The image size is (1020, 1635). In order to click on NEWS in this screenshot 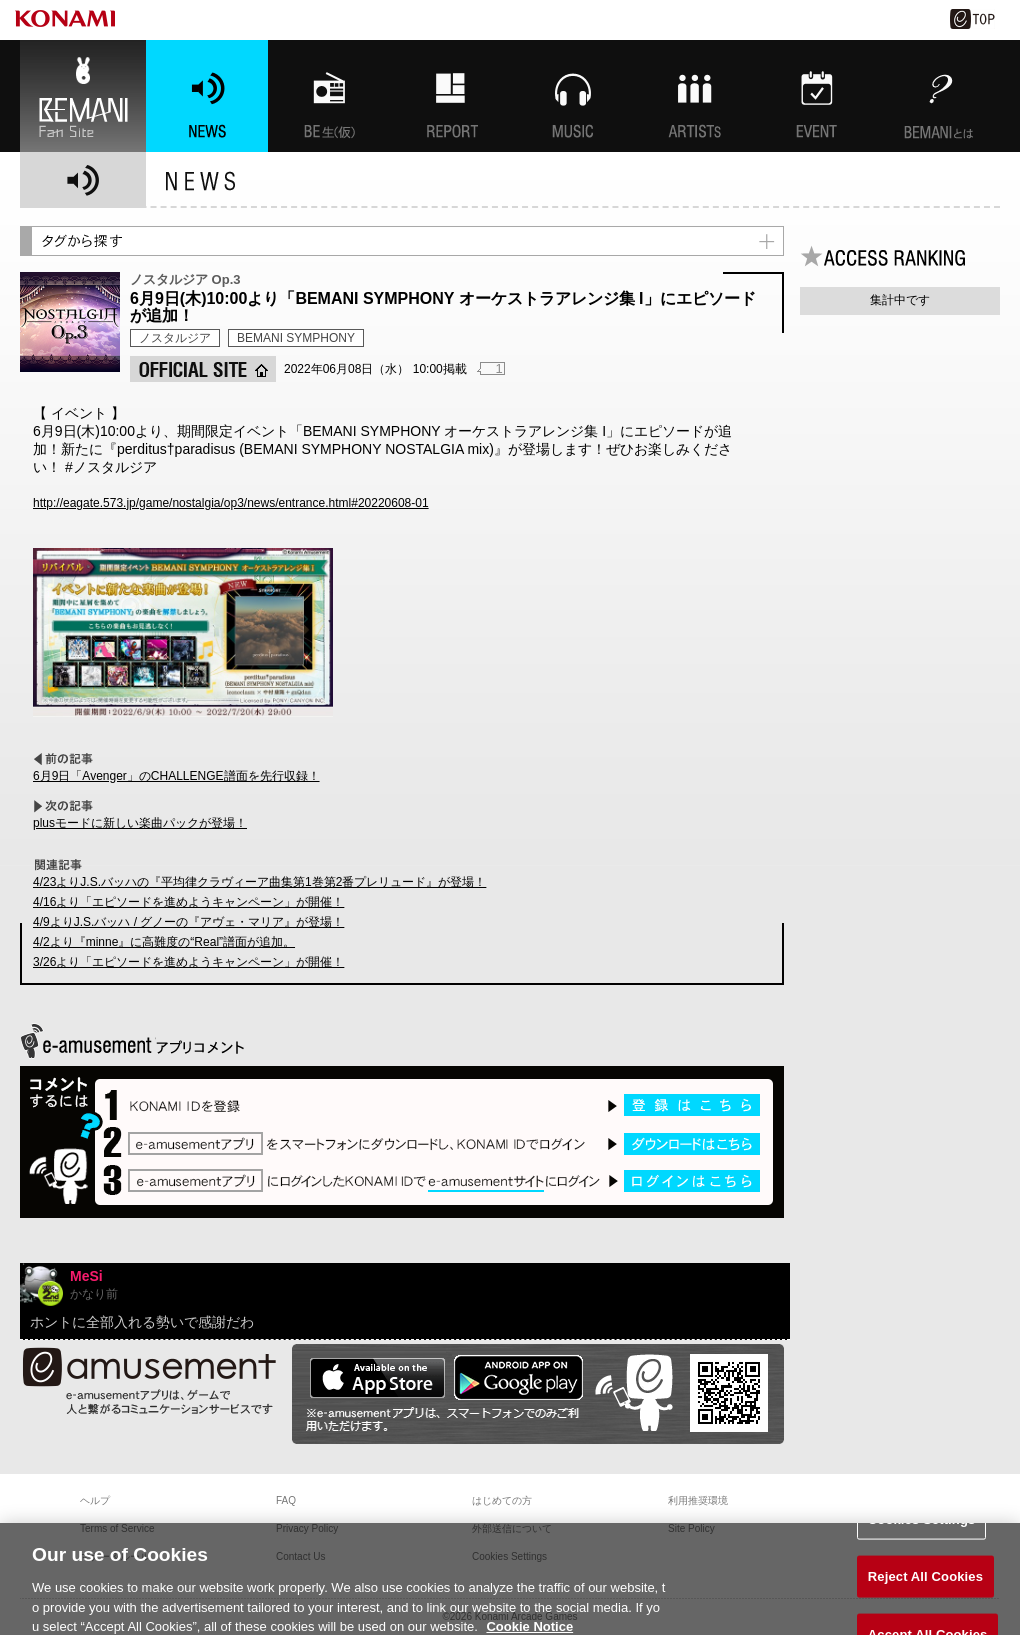, I will do `click(207, 96)`.